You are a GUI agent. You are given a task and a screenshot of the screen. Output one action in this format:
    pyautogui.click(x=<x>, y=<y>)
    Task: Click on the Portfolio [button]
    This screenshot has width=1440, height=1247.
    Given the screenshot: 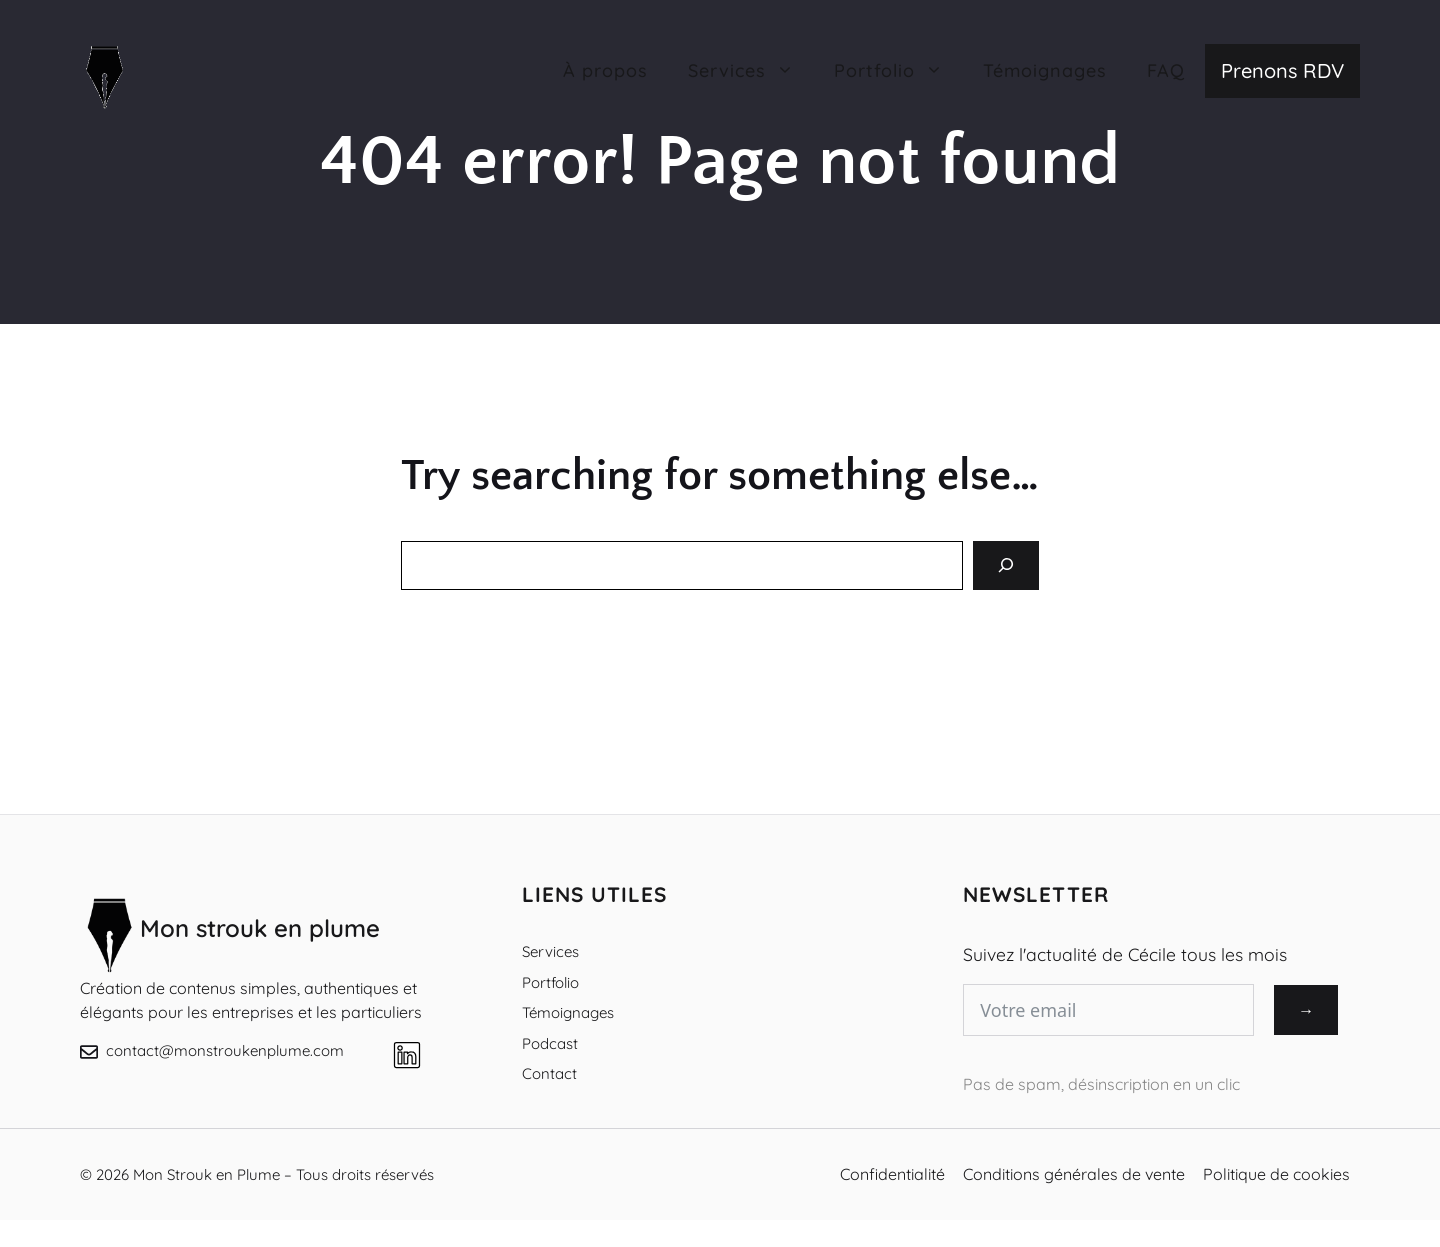 What is the action you would take?
    pyautogui.click(x=898, y=71)
    